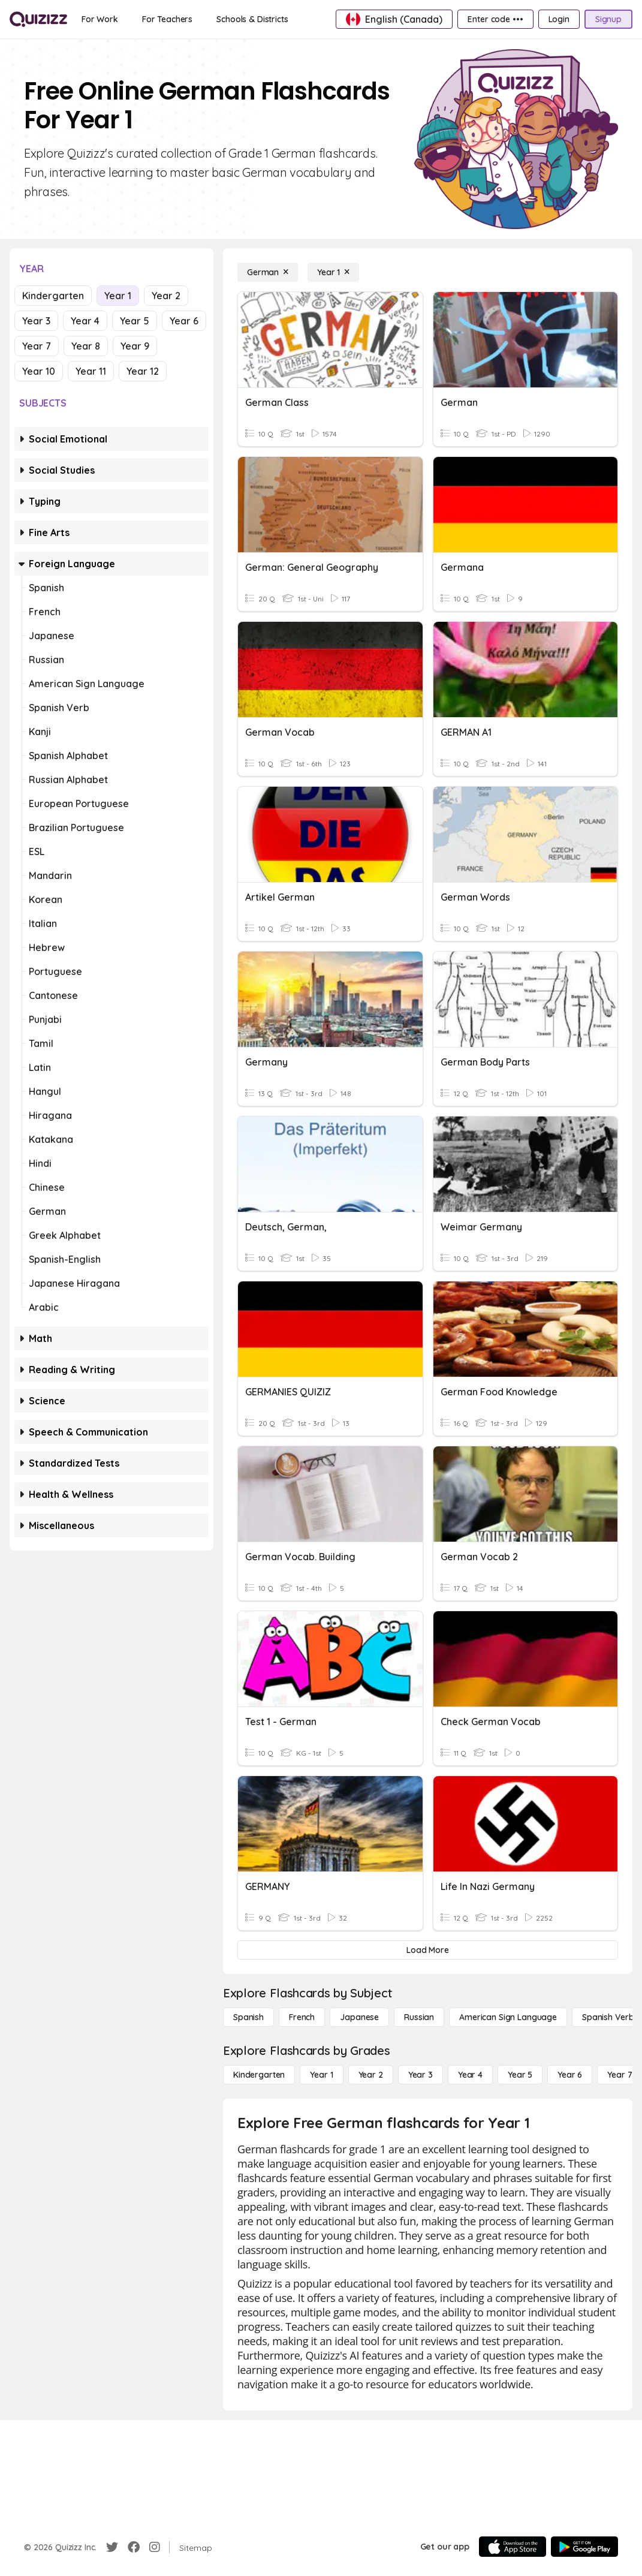 The image size is (642, 2576). I want to click on [Instagram], so click(154, 2547).